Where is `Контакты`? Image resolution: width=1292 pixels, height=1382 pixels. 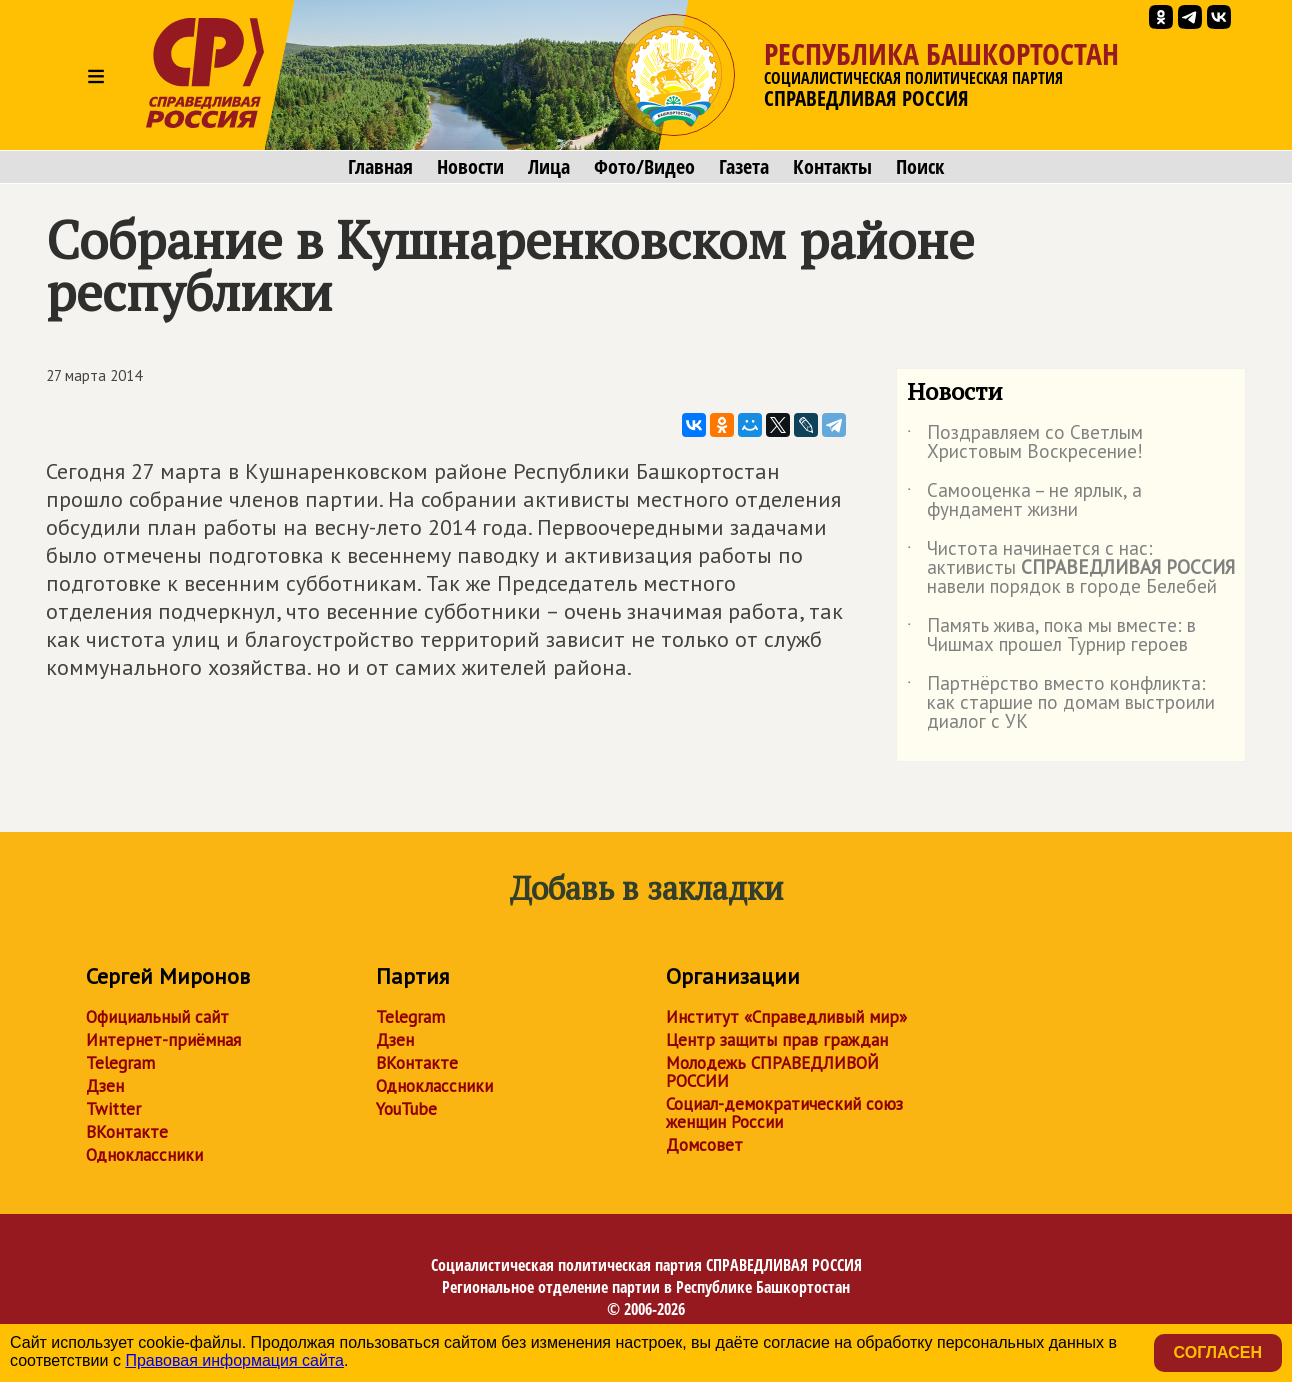
Контакты is located at coordinates (832, 167).